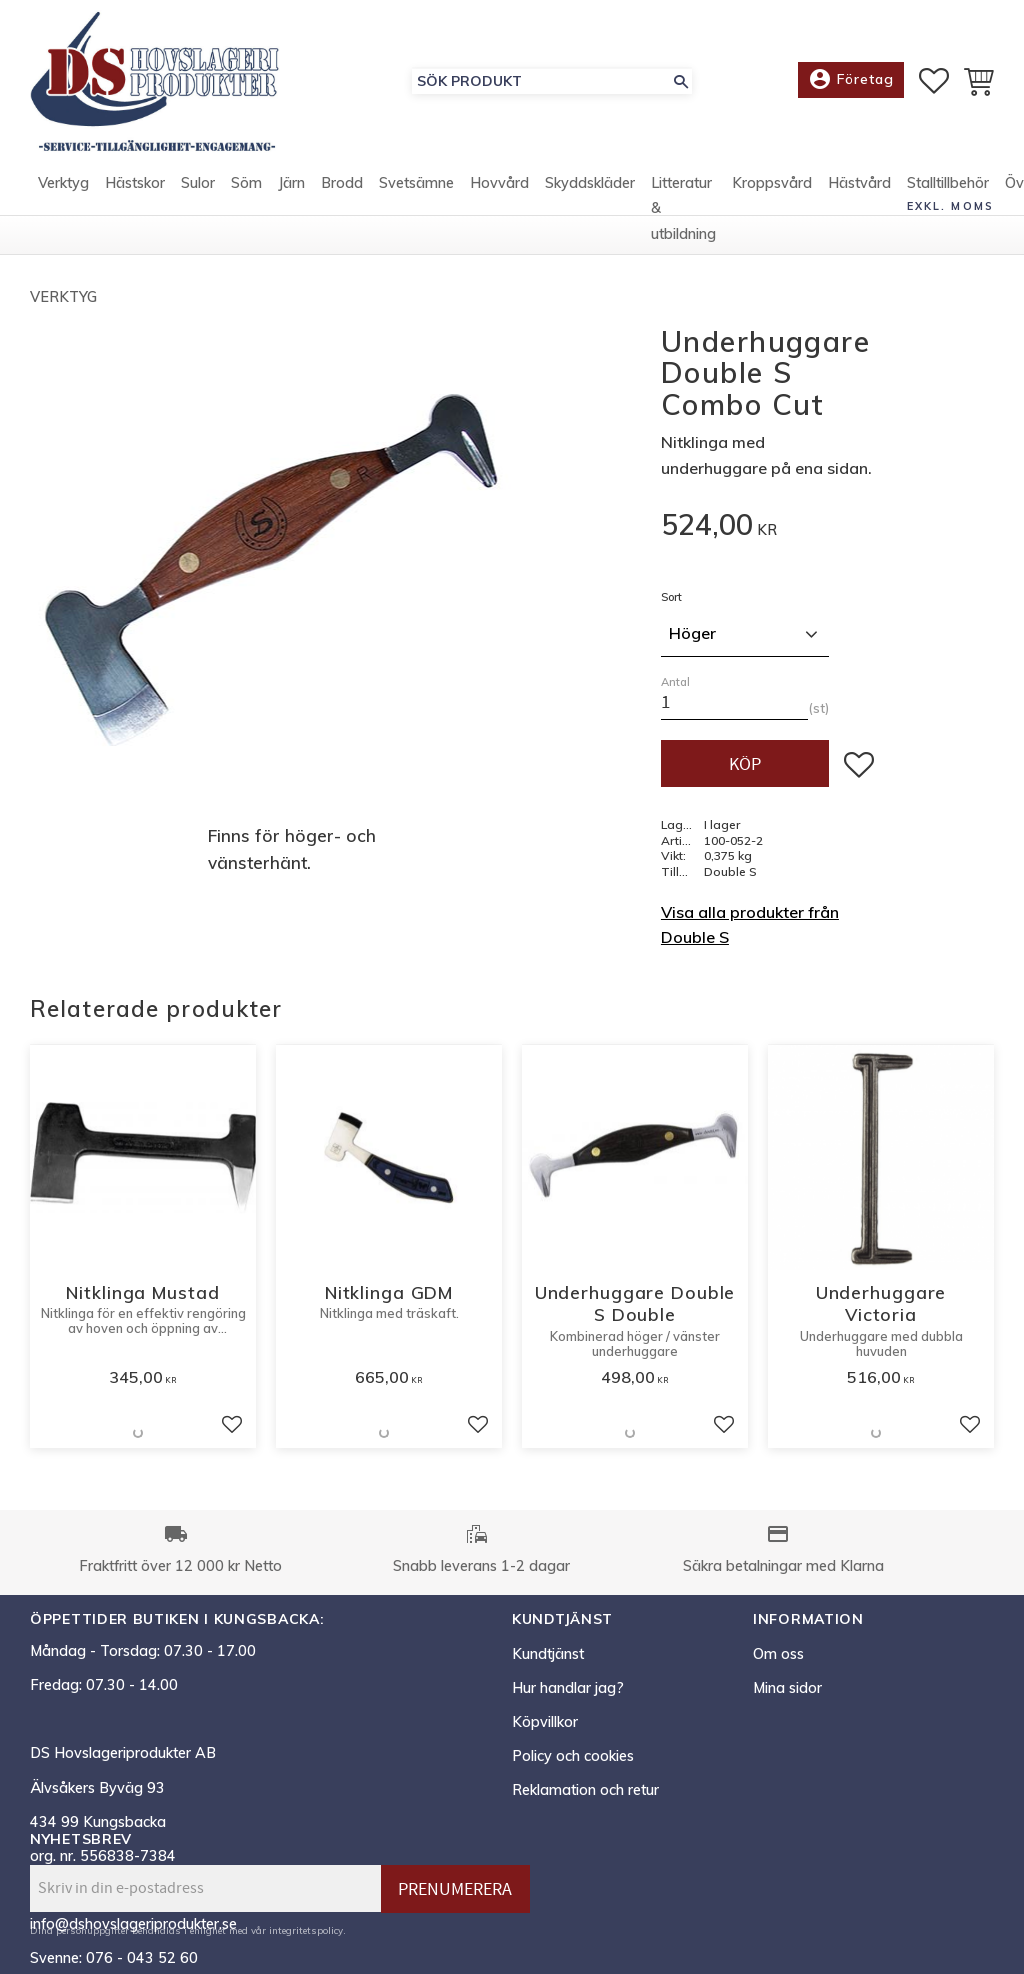 The height and width of the screenshot is (1974, 1024). What do you see at coordinates (778, 1654) in the screenshot?
I see `Om oss [menuitem]` at bounding box center [778, 1654].